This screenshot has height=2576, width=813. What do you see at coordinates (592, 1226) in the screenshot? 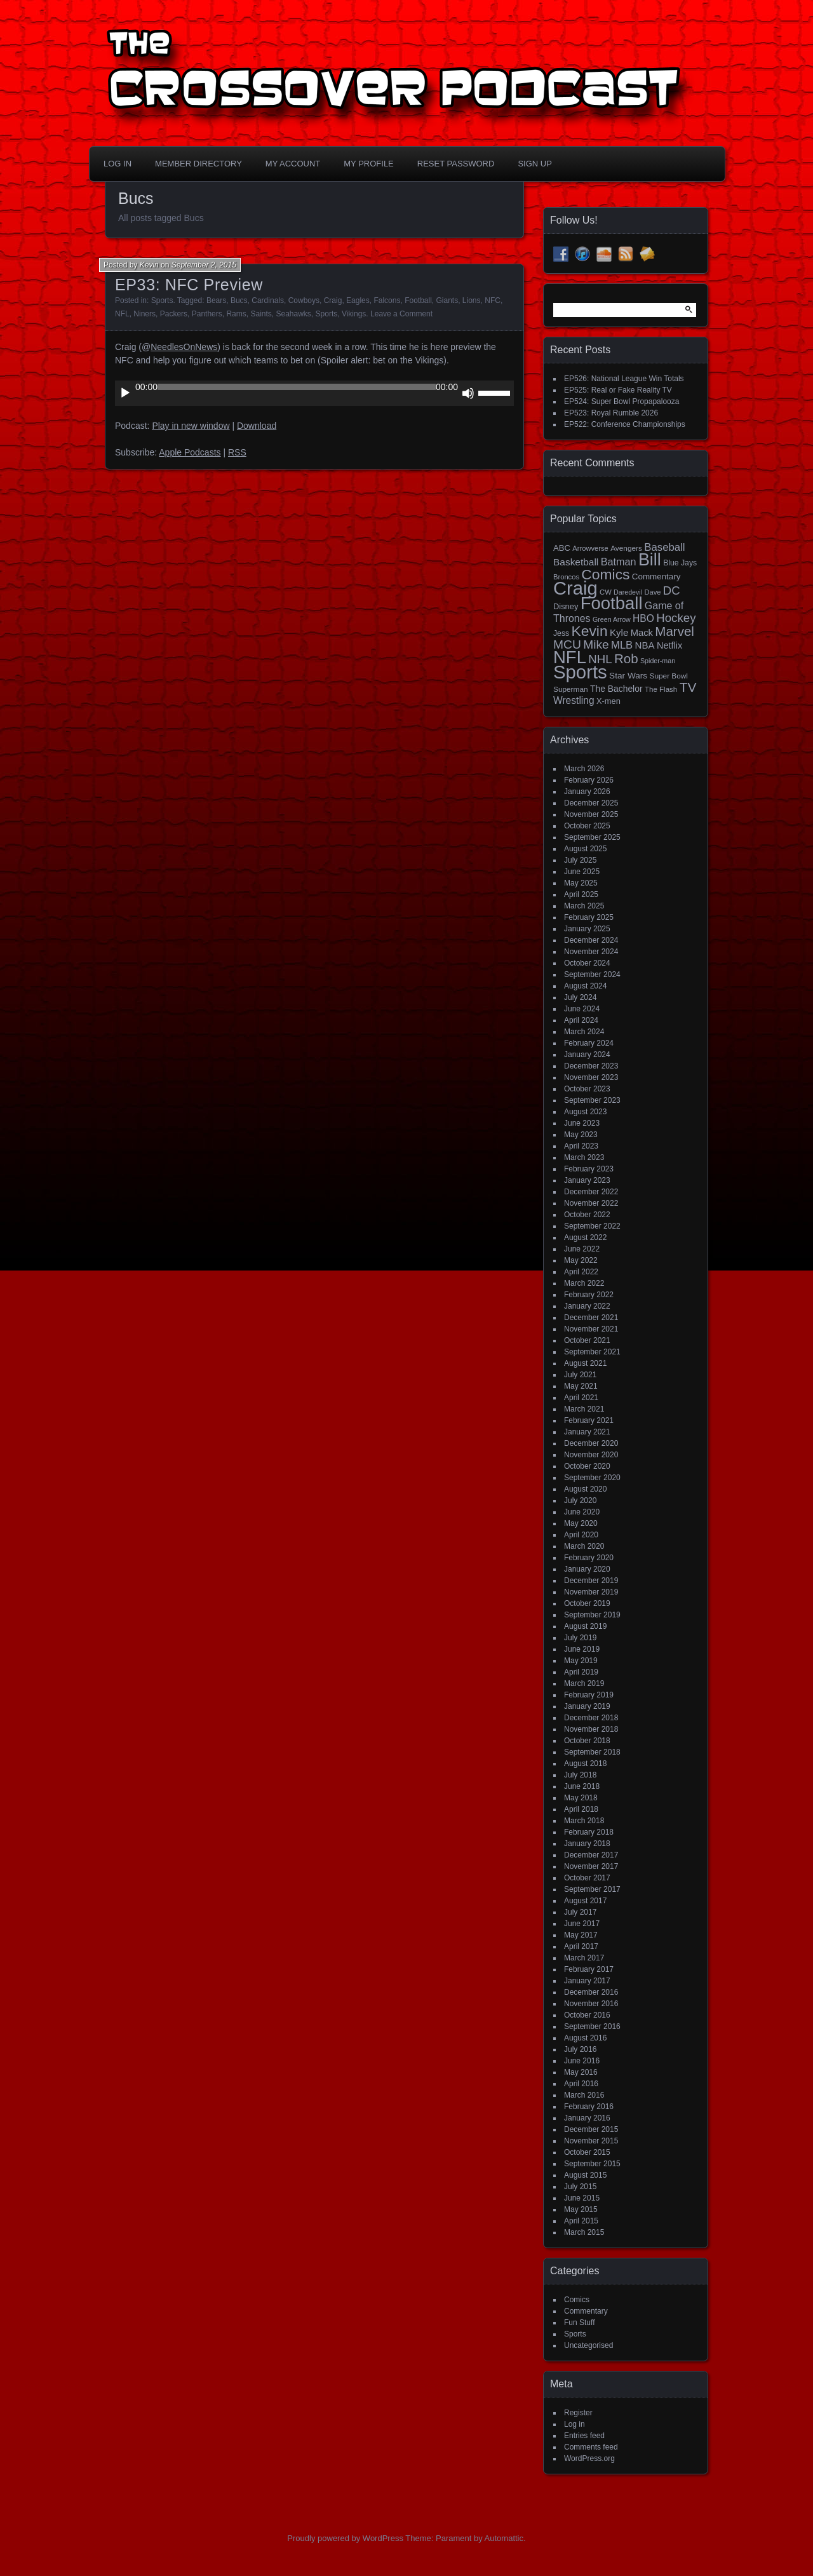
I see `September 2022` at bounding box center [592, 1226].